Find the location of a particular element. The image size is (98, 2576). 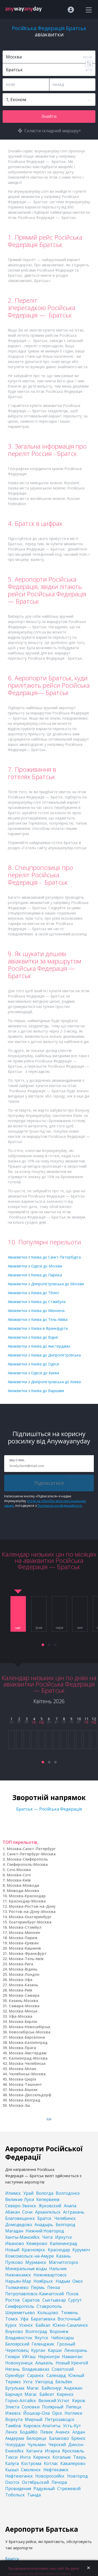

Вологда is located at coordinates (44, 2193).